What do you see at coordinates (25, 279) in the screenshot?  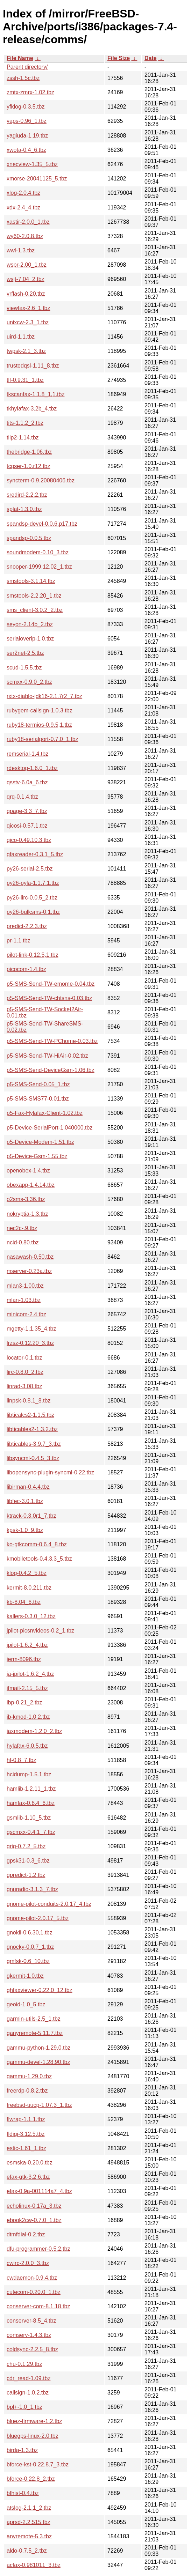 I see `wsjt-7.04_2.tbz` at bounding box center [25, 279].